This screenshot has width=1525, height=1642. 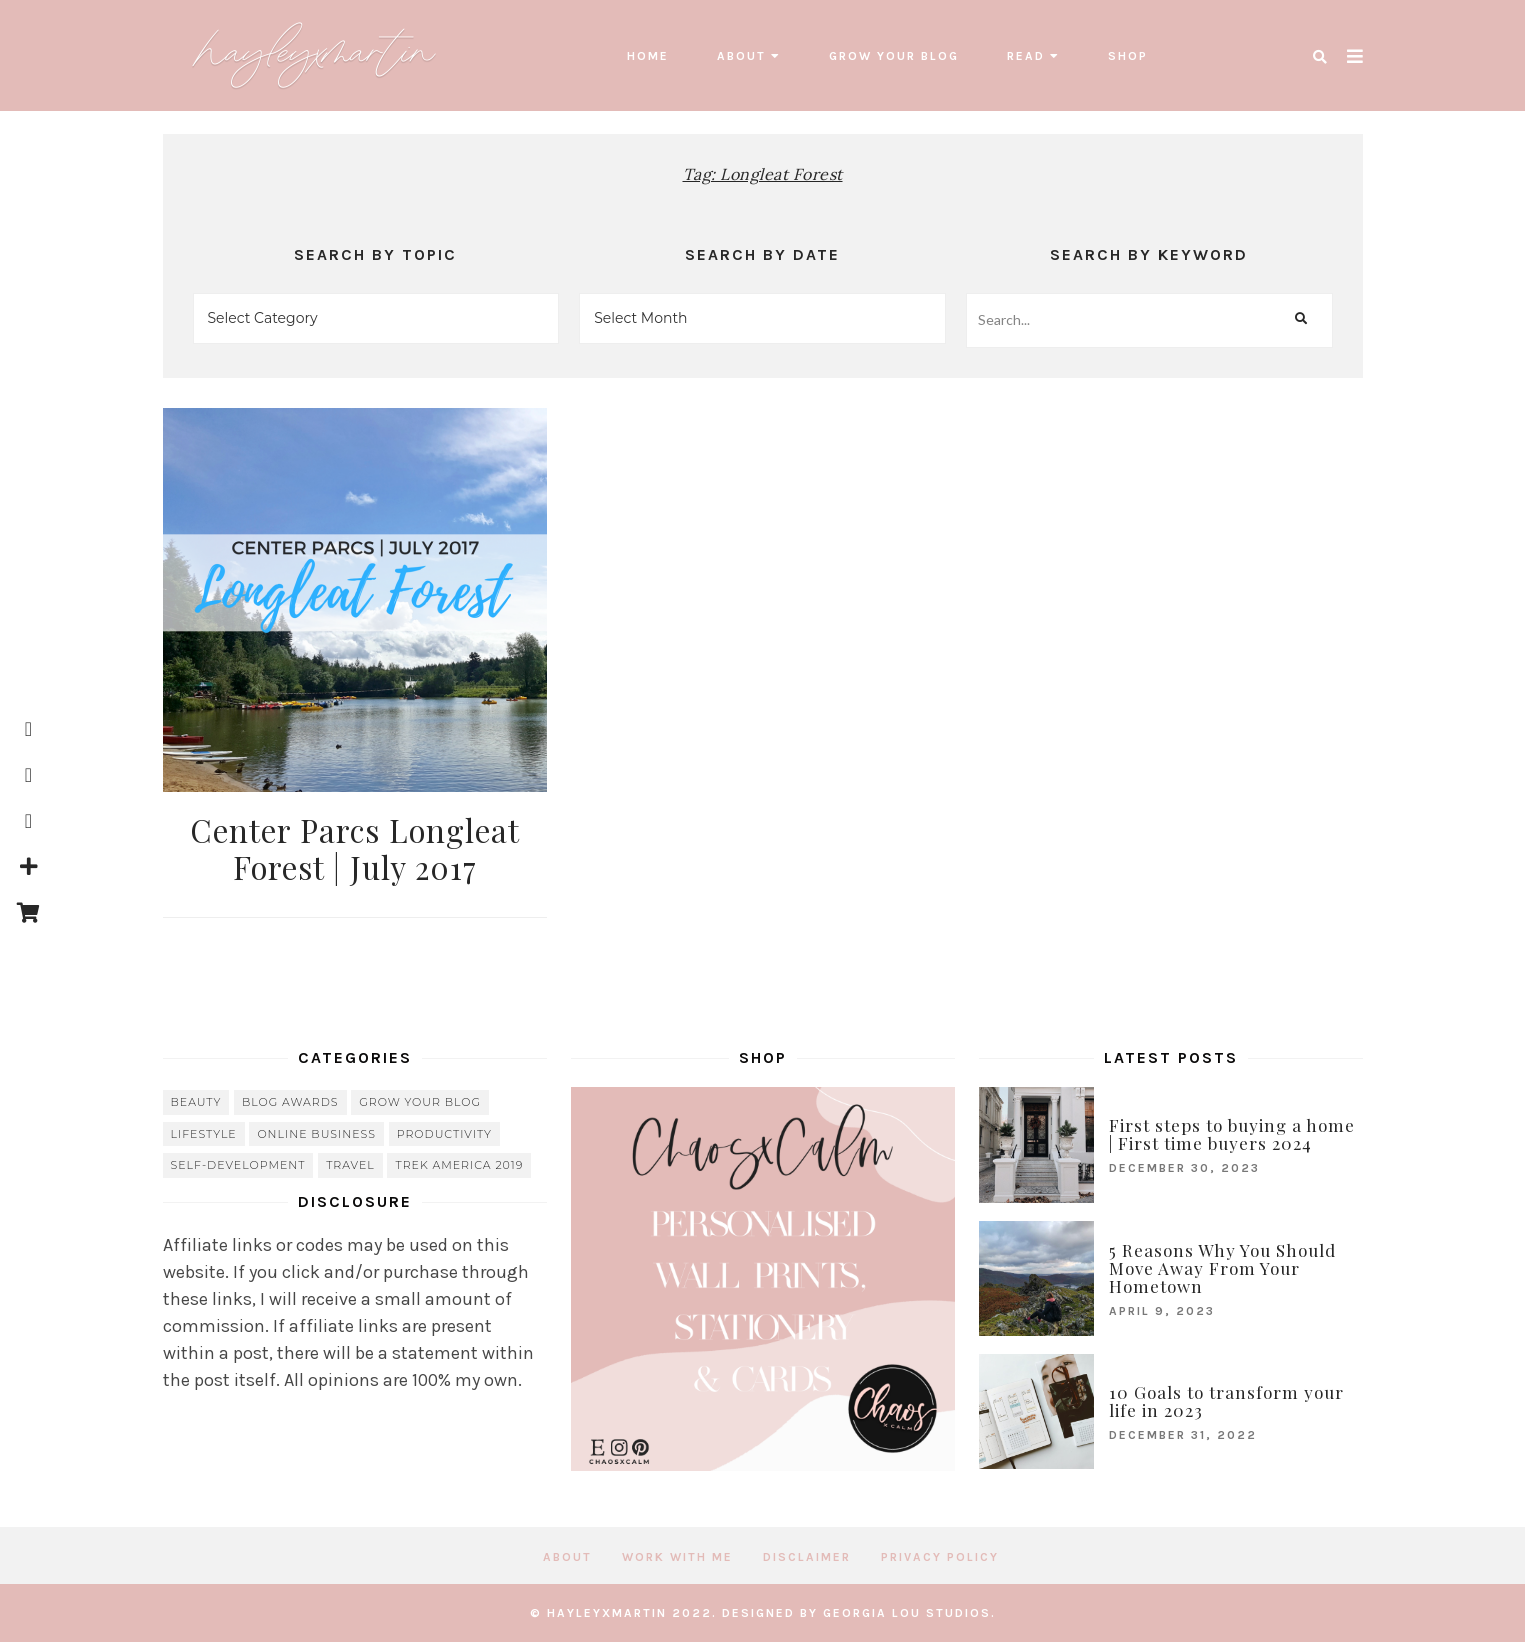 I want to click on 10 Goals to transform your life in 2023, so click(x=1226, y=1401).